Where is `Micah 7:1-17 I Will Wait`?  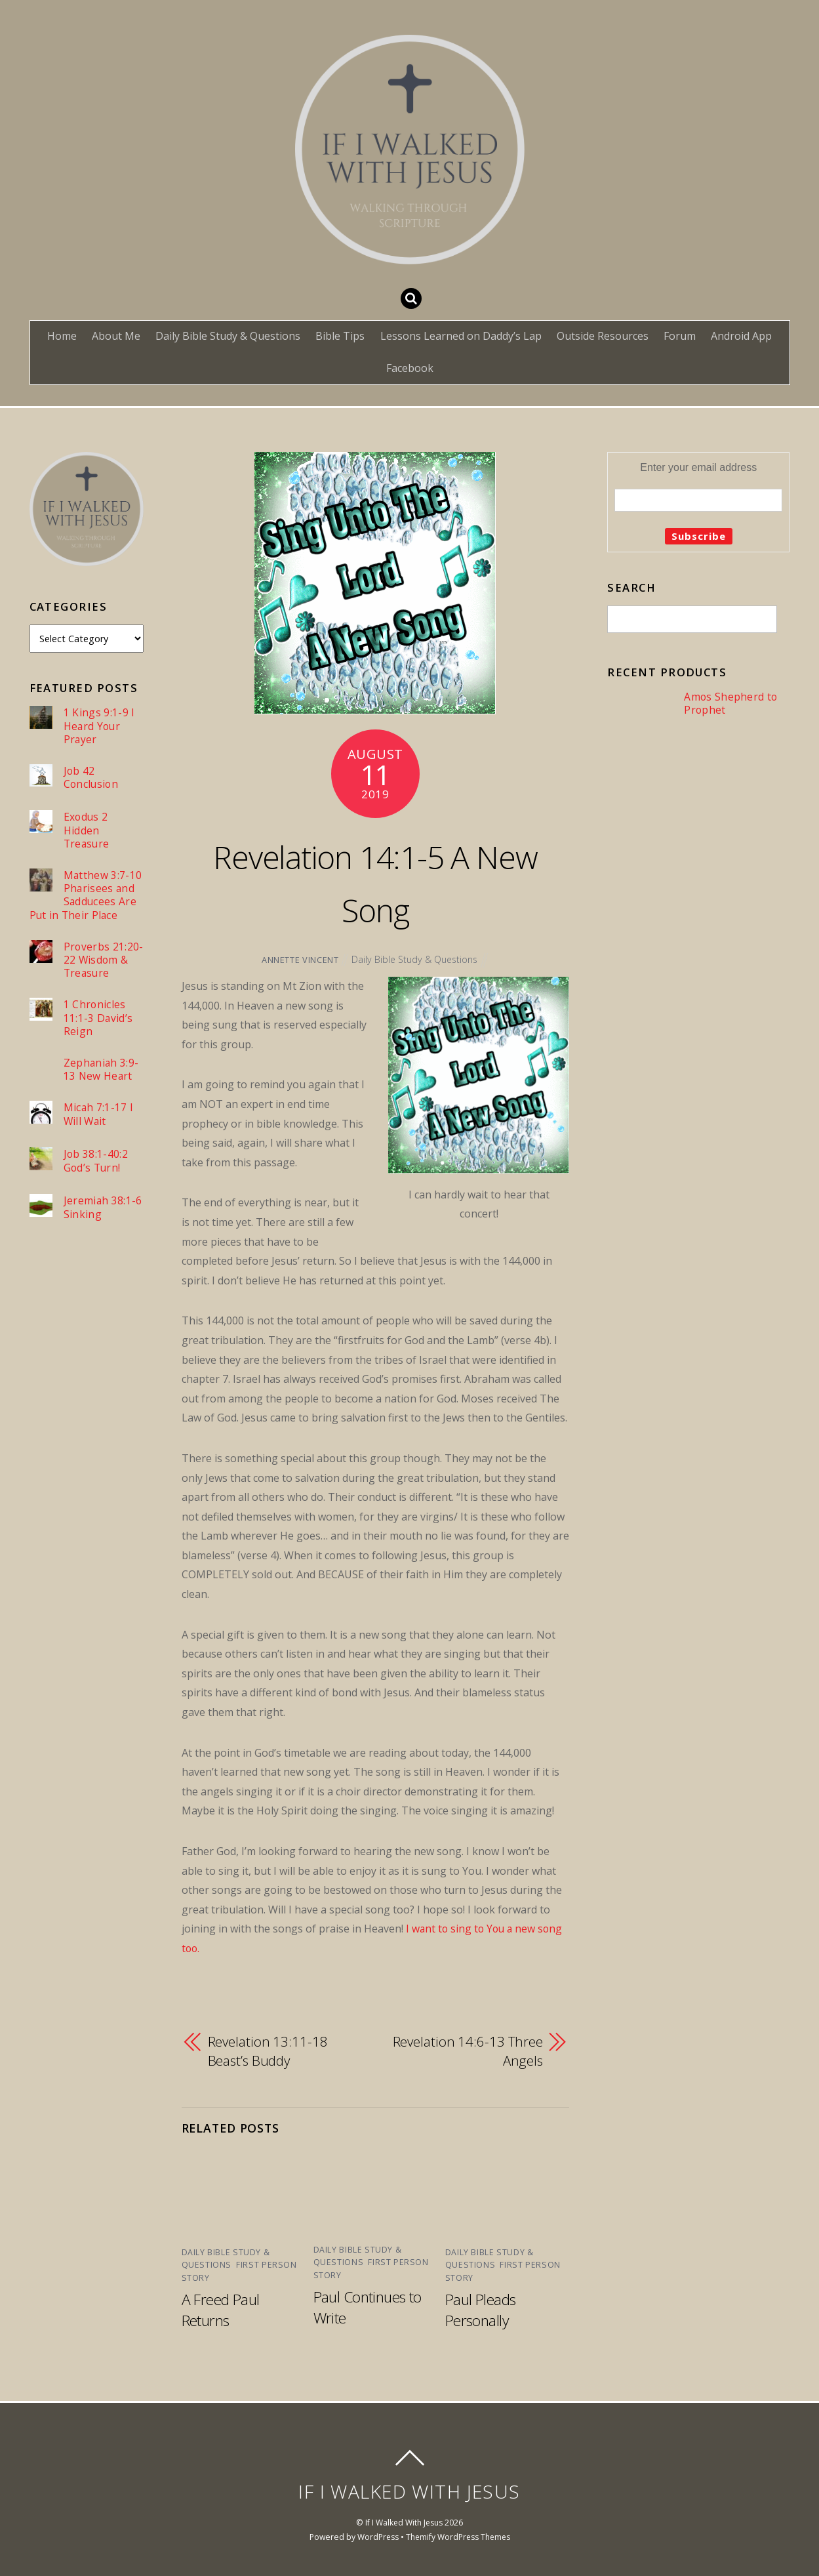
Micah 7:1-17 I Will Wait is located at coordinates (99, 1131).